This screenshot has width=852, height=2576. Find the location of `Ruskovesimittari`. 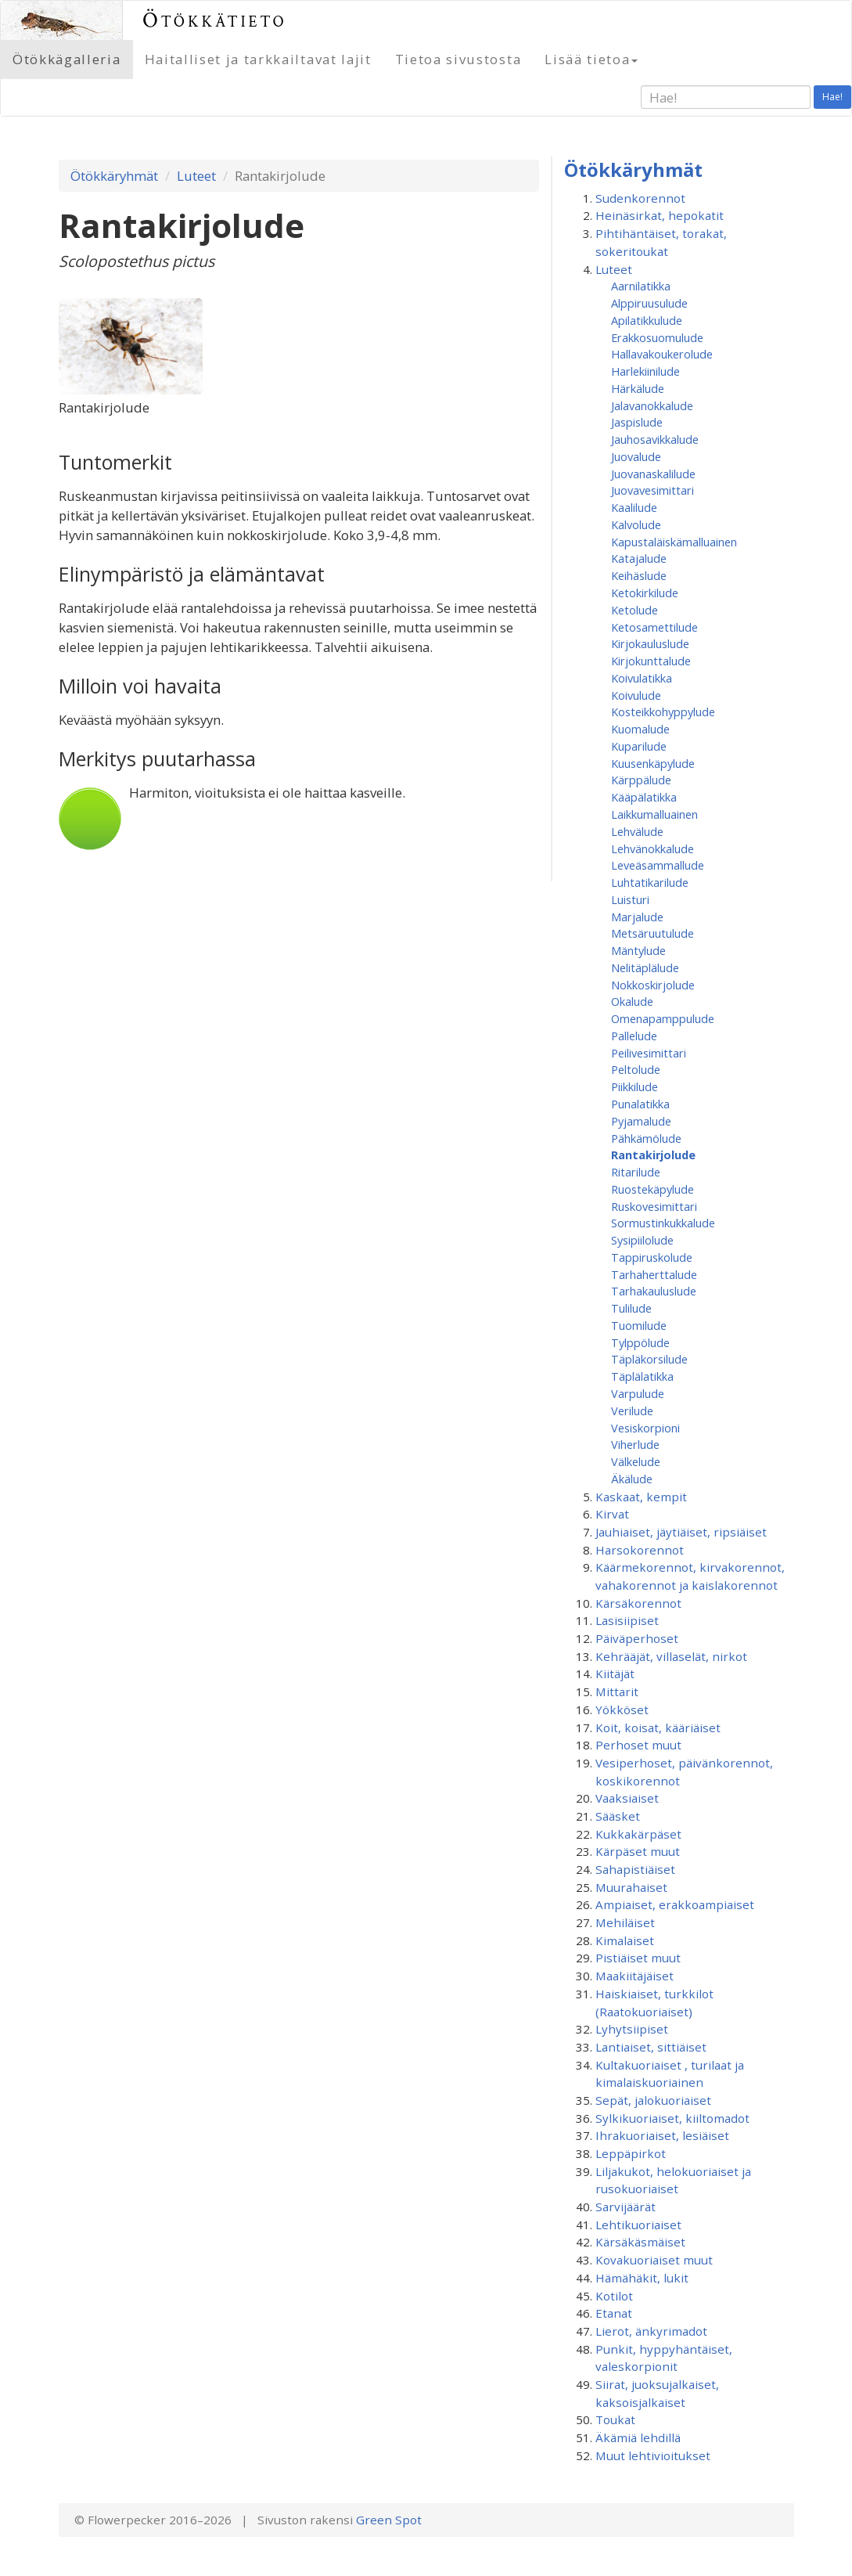

Ruskovesimittari is located at coordinates (654, 1206).